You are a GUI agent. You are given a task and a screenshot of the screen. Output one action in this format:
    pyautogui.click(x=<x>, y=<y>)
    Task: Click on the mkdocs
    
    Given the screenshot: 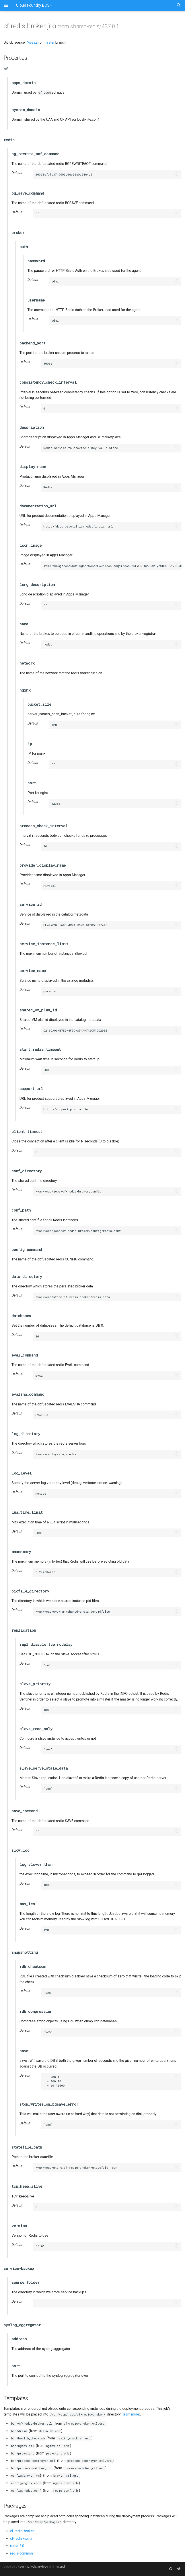 What is the action you would take?
    pyautogui.click(x=42, y=2566)
    